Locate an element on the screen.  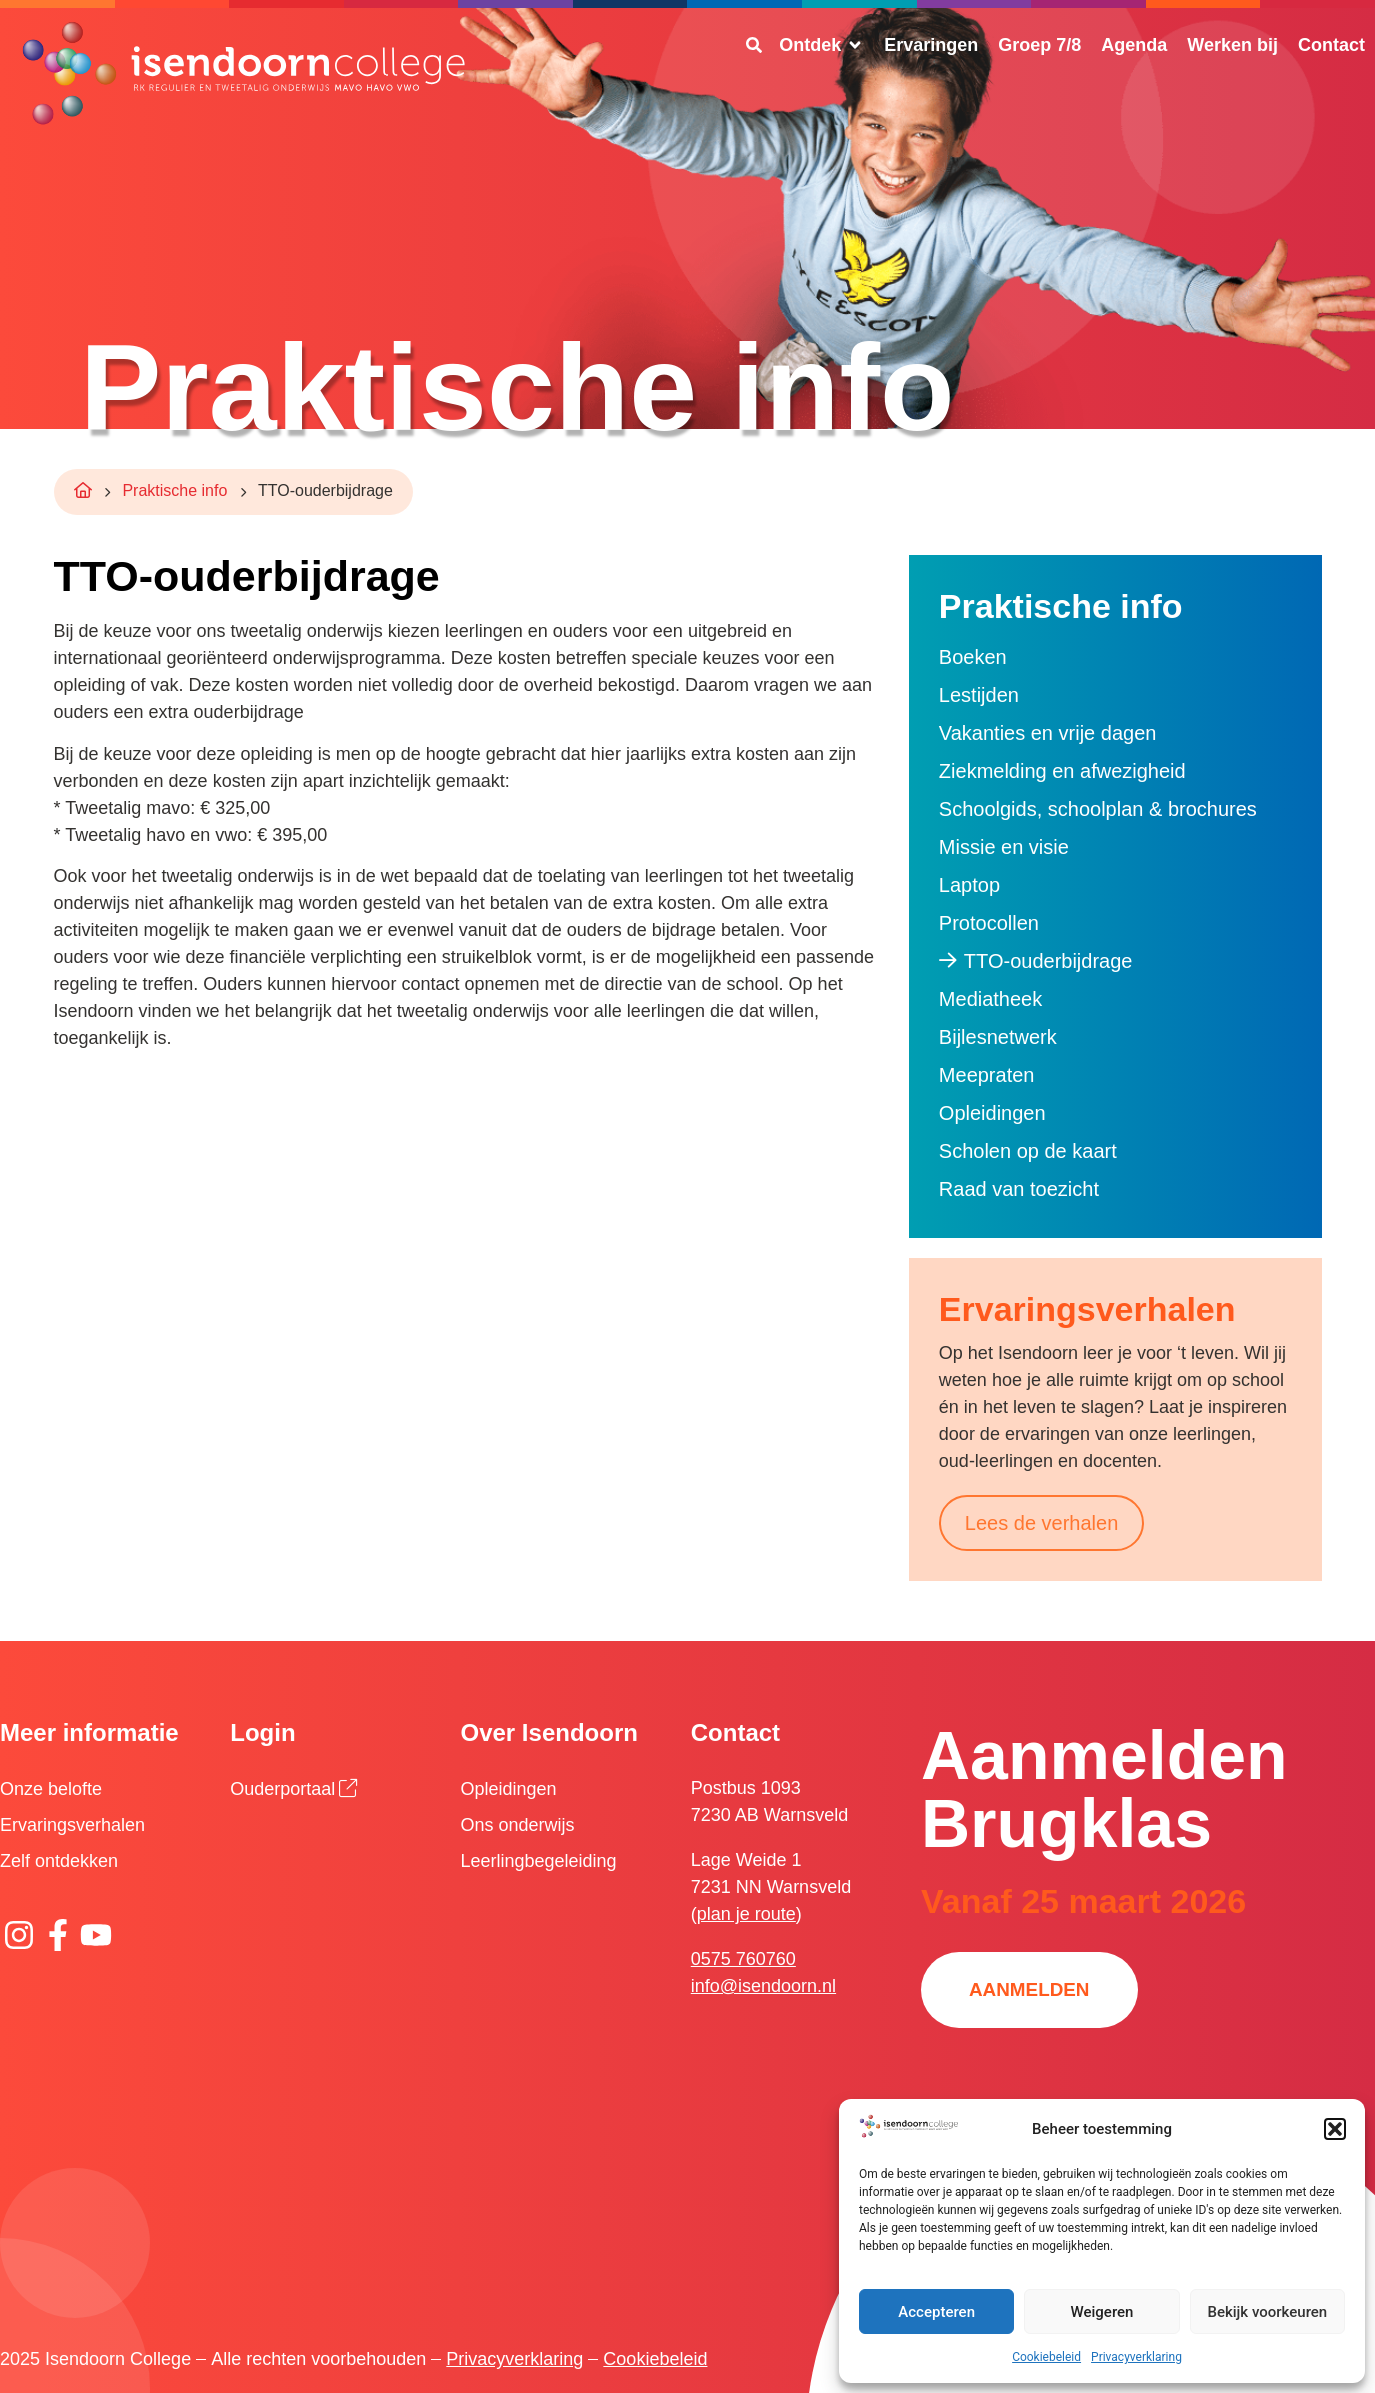
Lestijden is located at coordinates (979, 695).